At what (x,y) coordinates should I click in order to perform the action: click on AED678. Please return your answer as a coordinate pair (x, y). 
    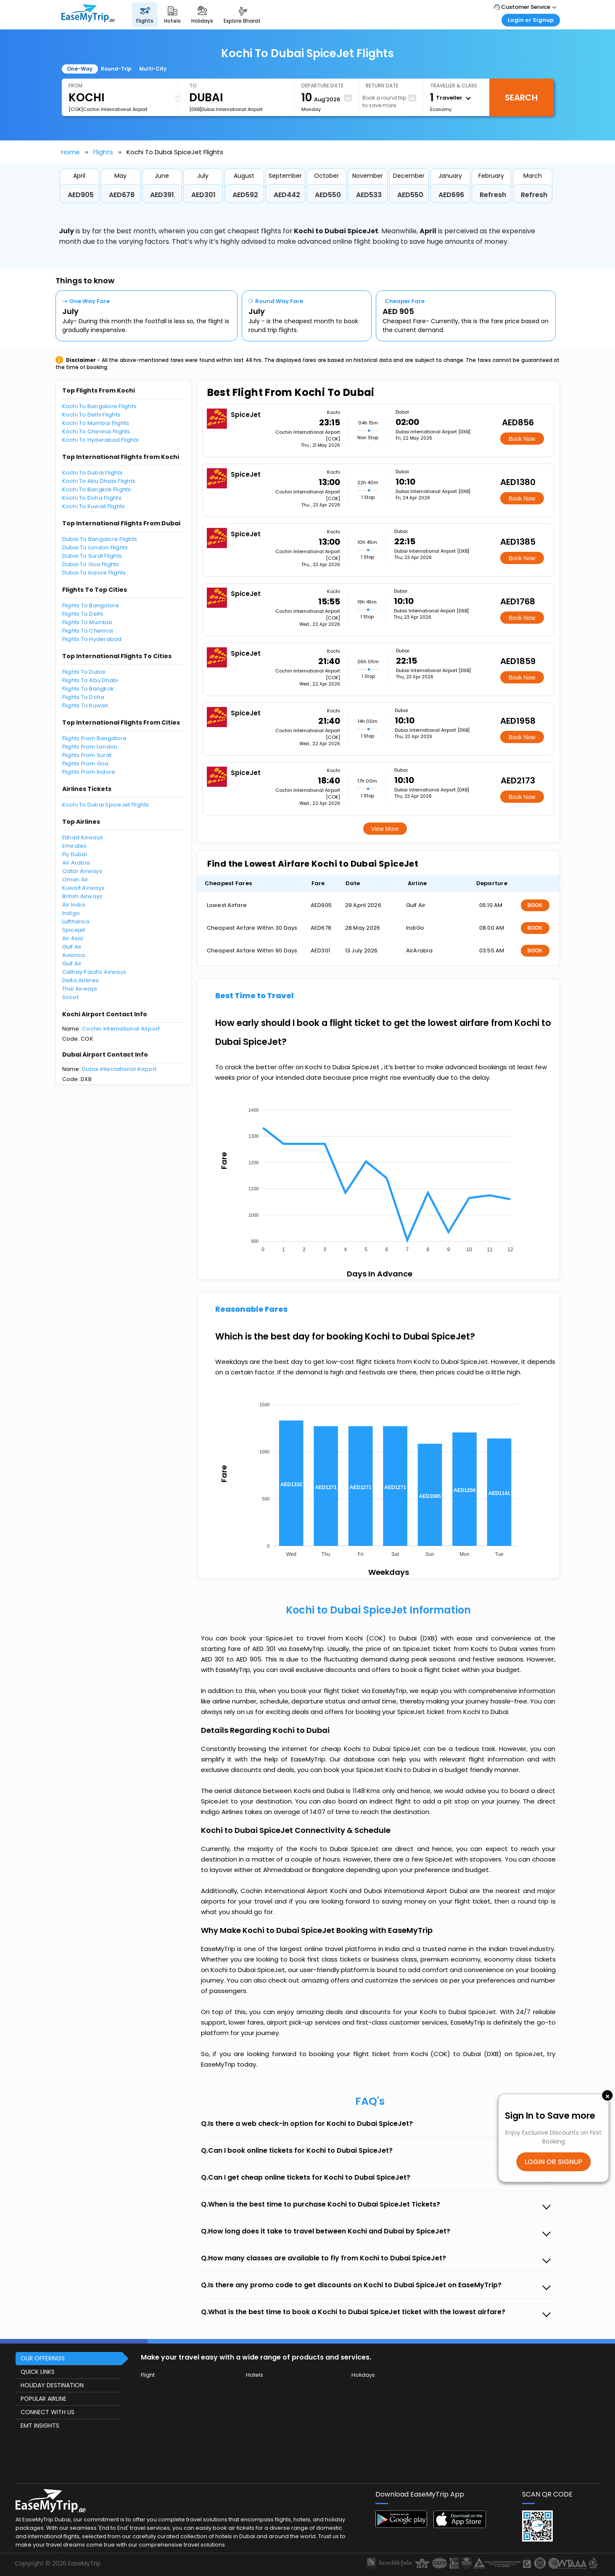
    Looking at the image, I should click on (122, 195).